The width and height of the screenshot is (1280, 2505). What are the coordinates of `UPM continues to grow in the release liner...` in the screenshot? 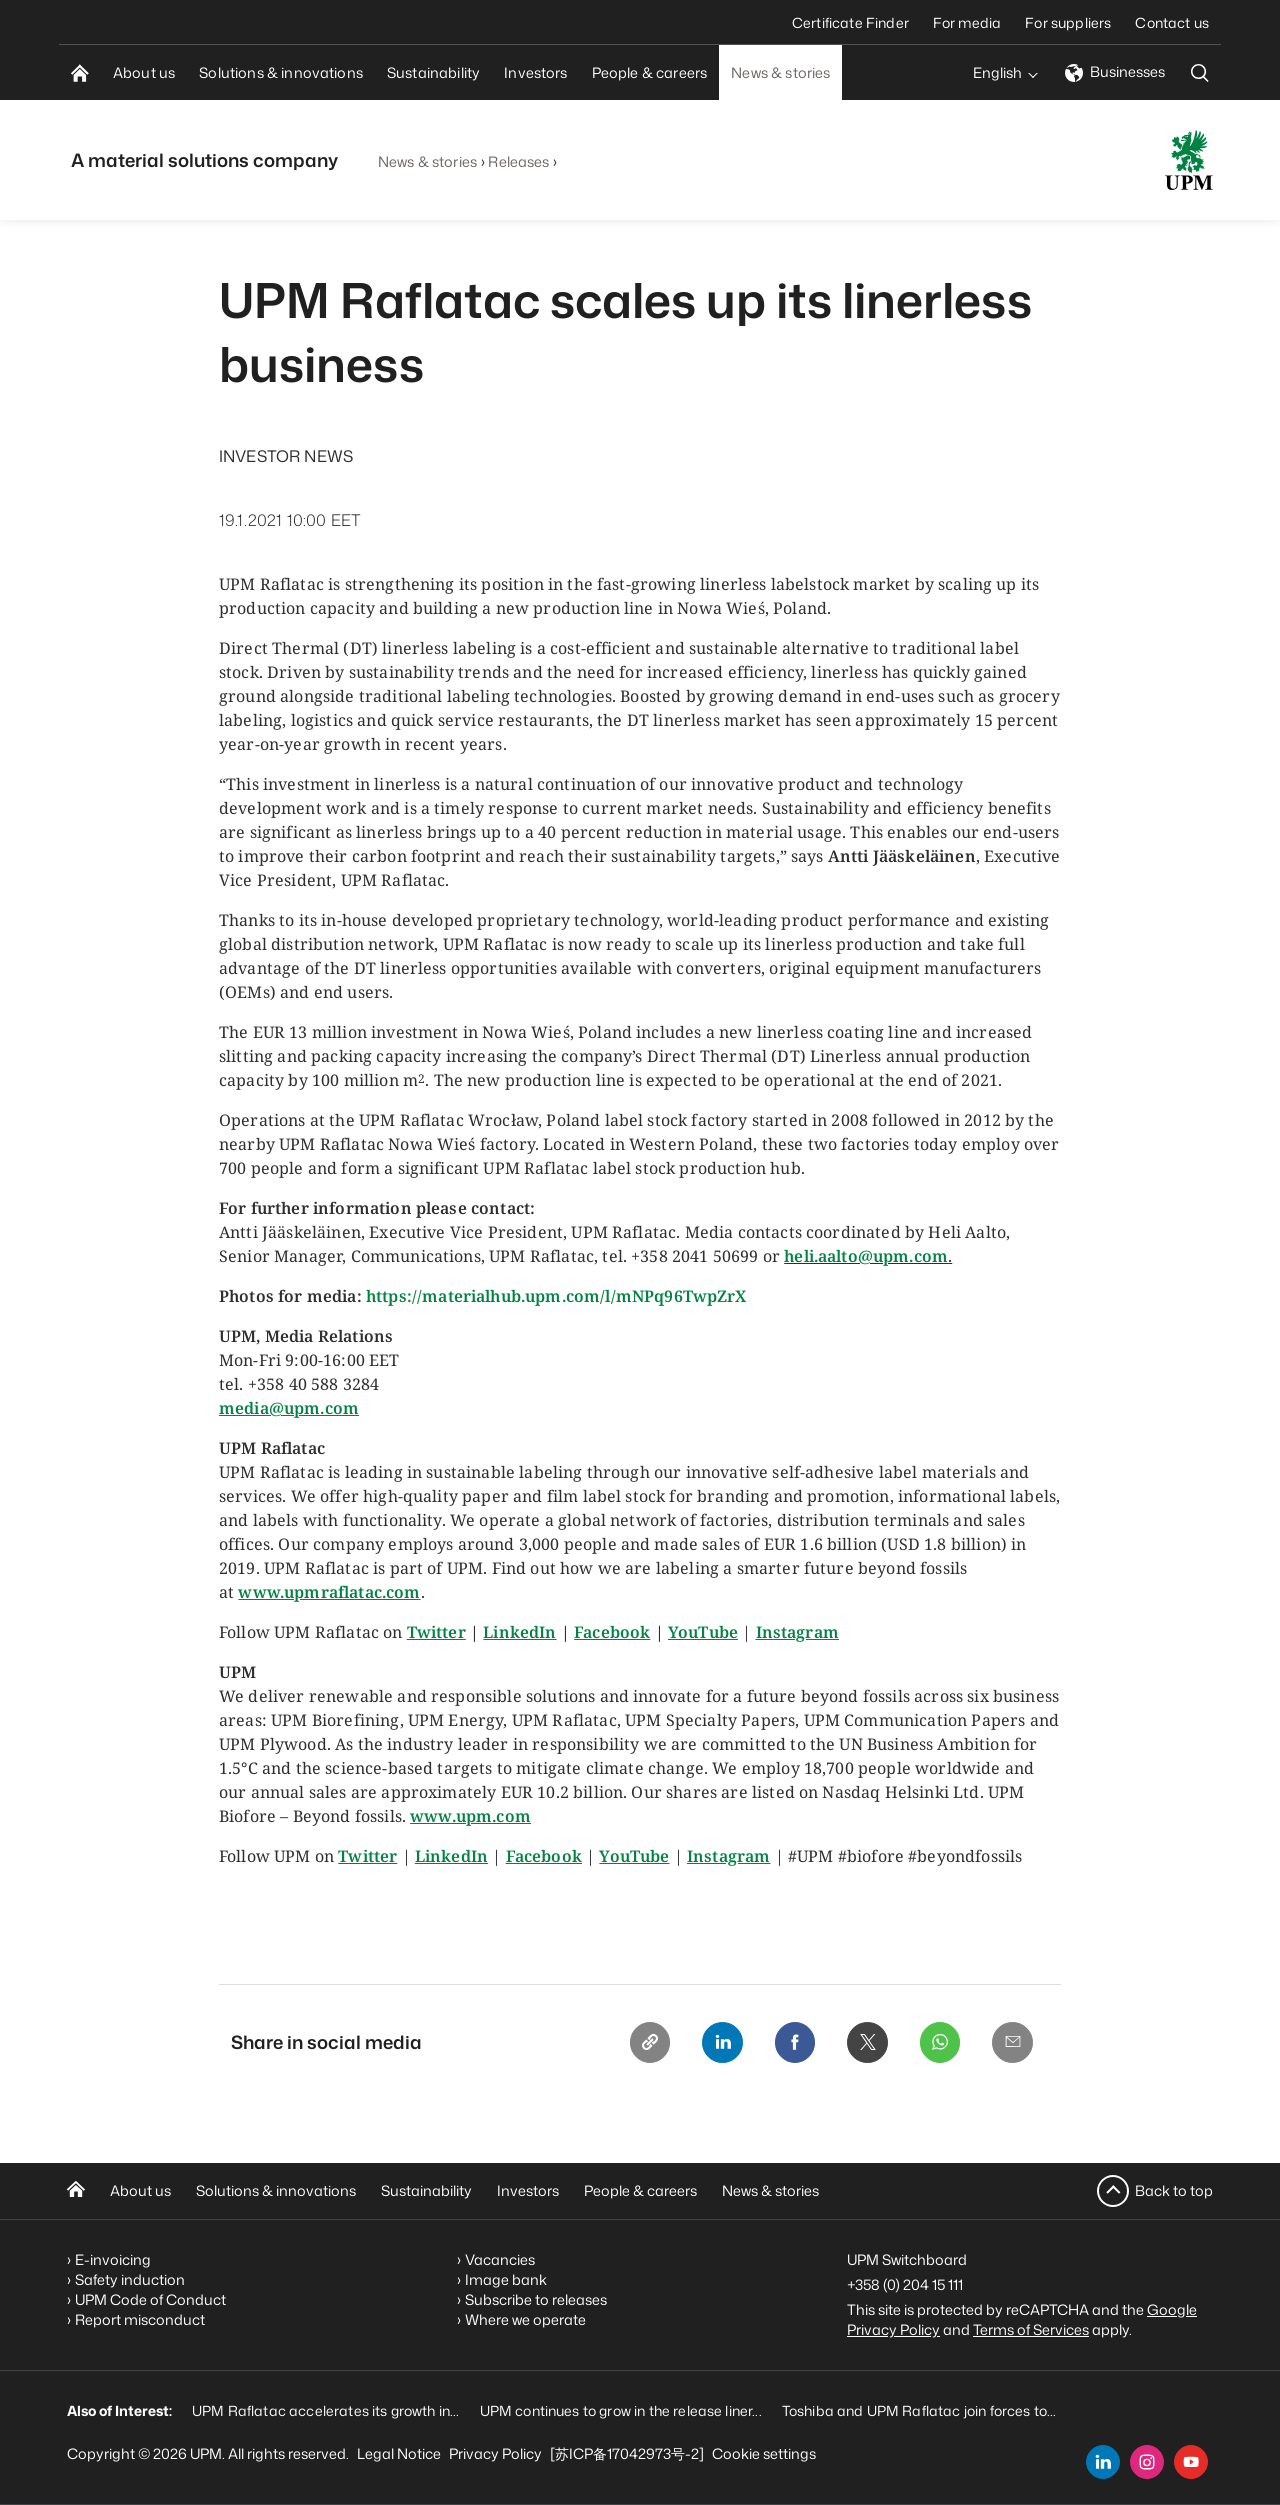 It's located at (621, 2409).